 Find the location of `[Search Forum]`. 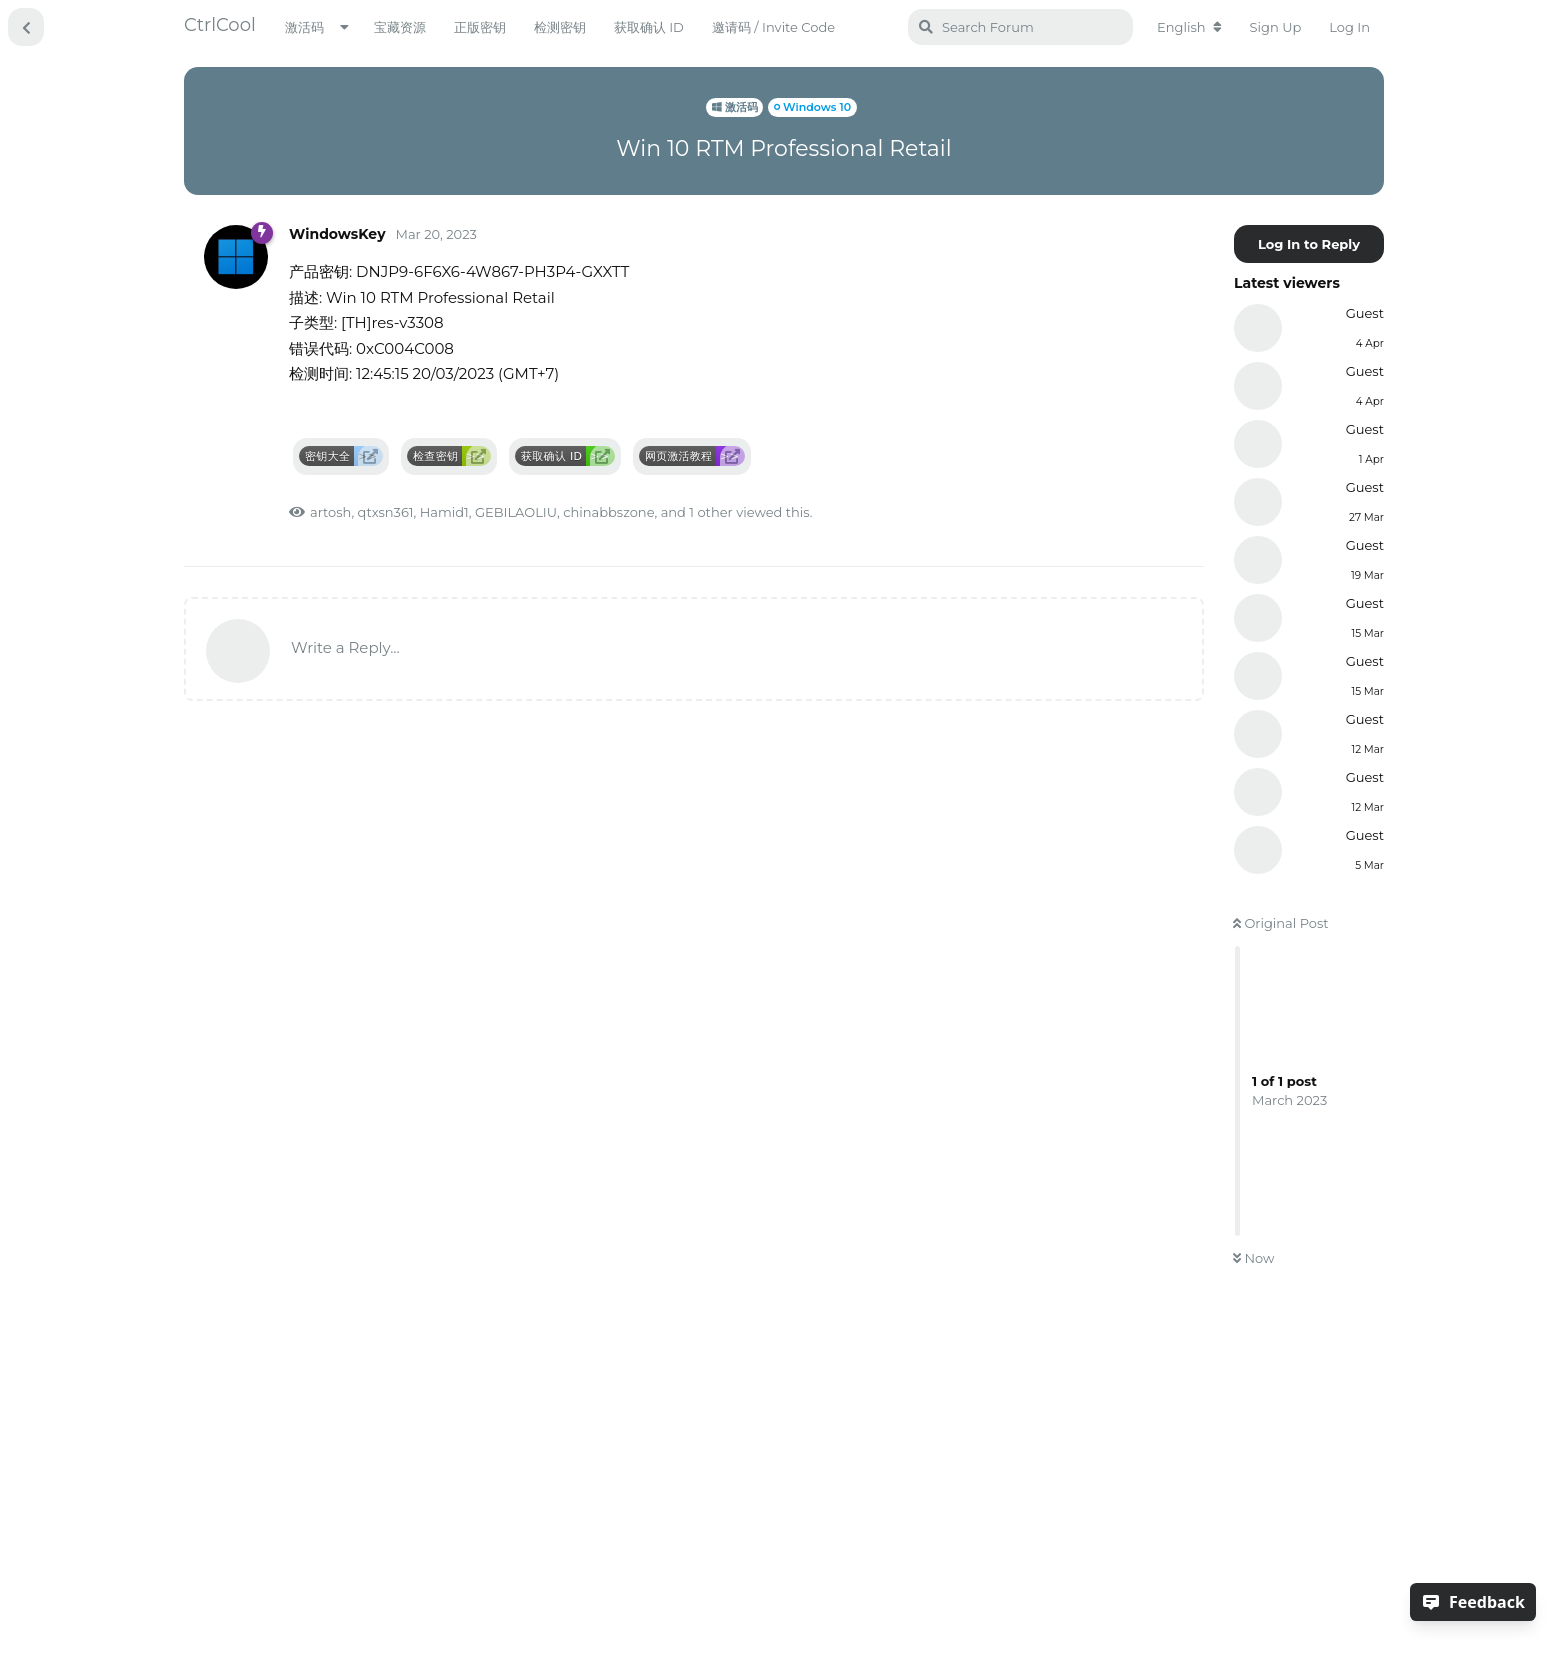

[Search Forum] is located at coordinates (1020, 27).